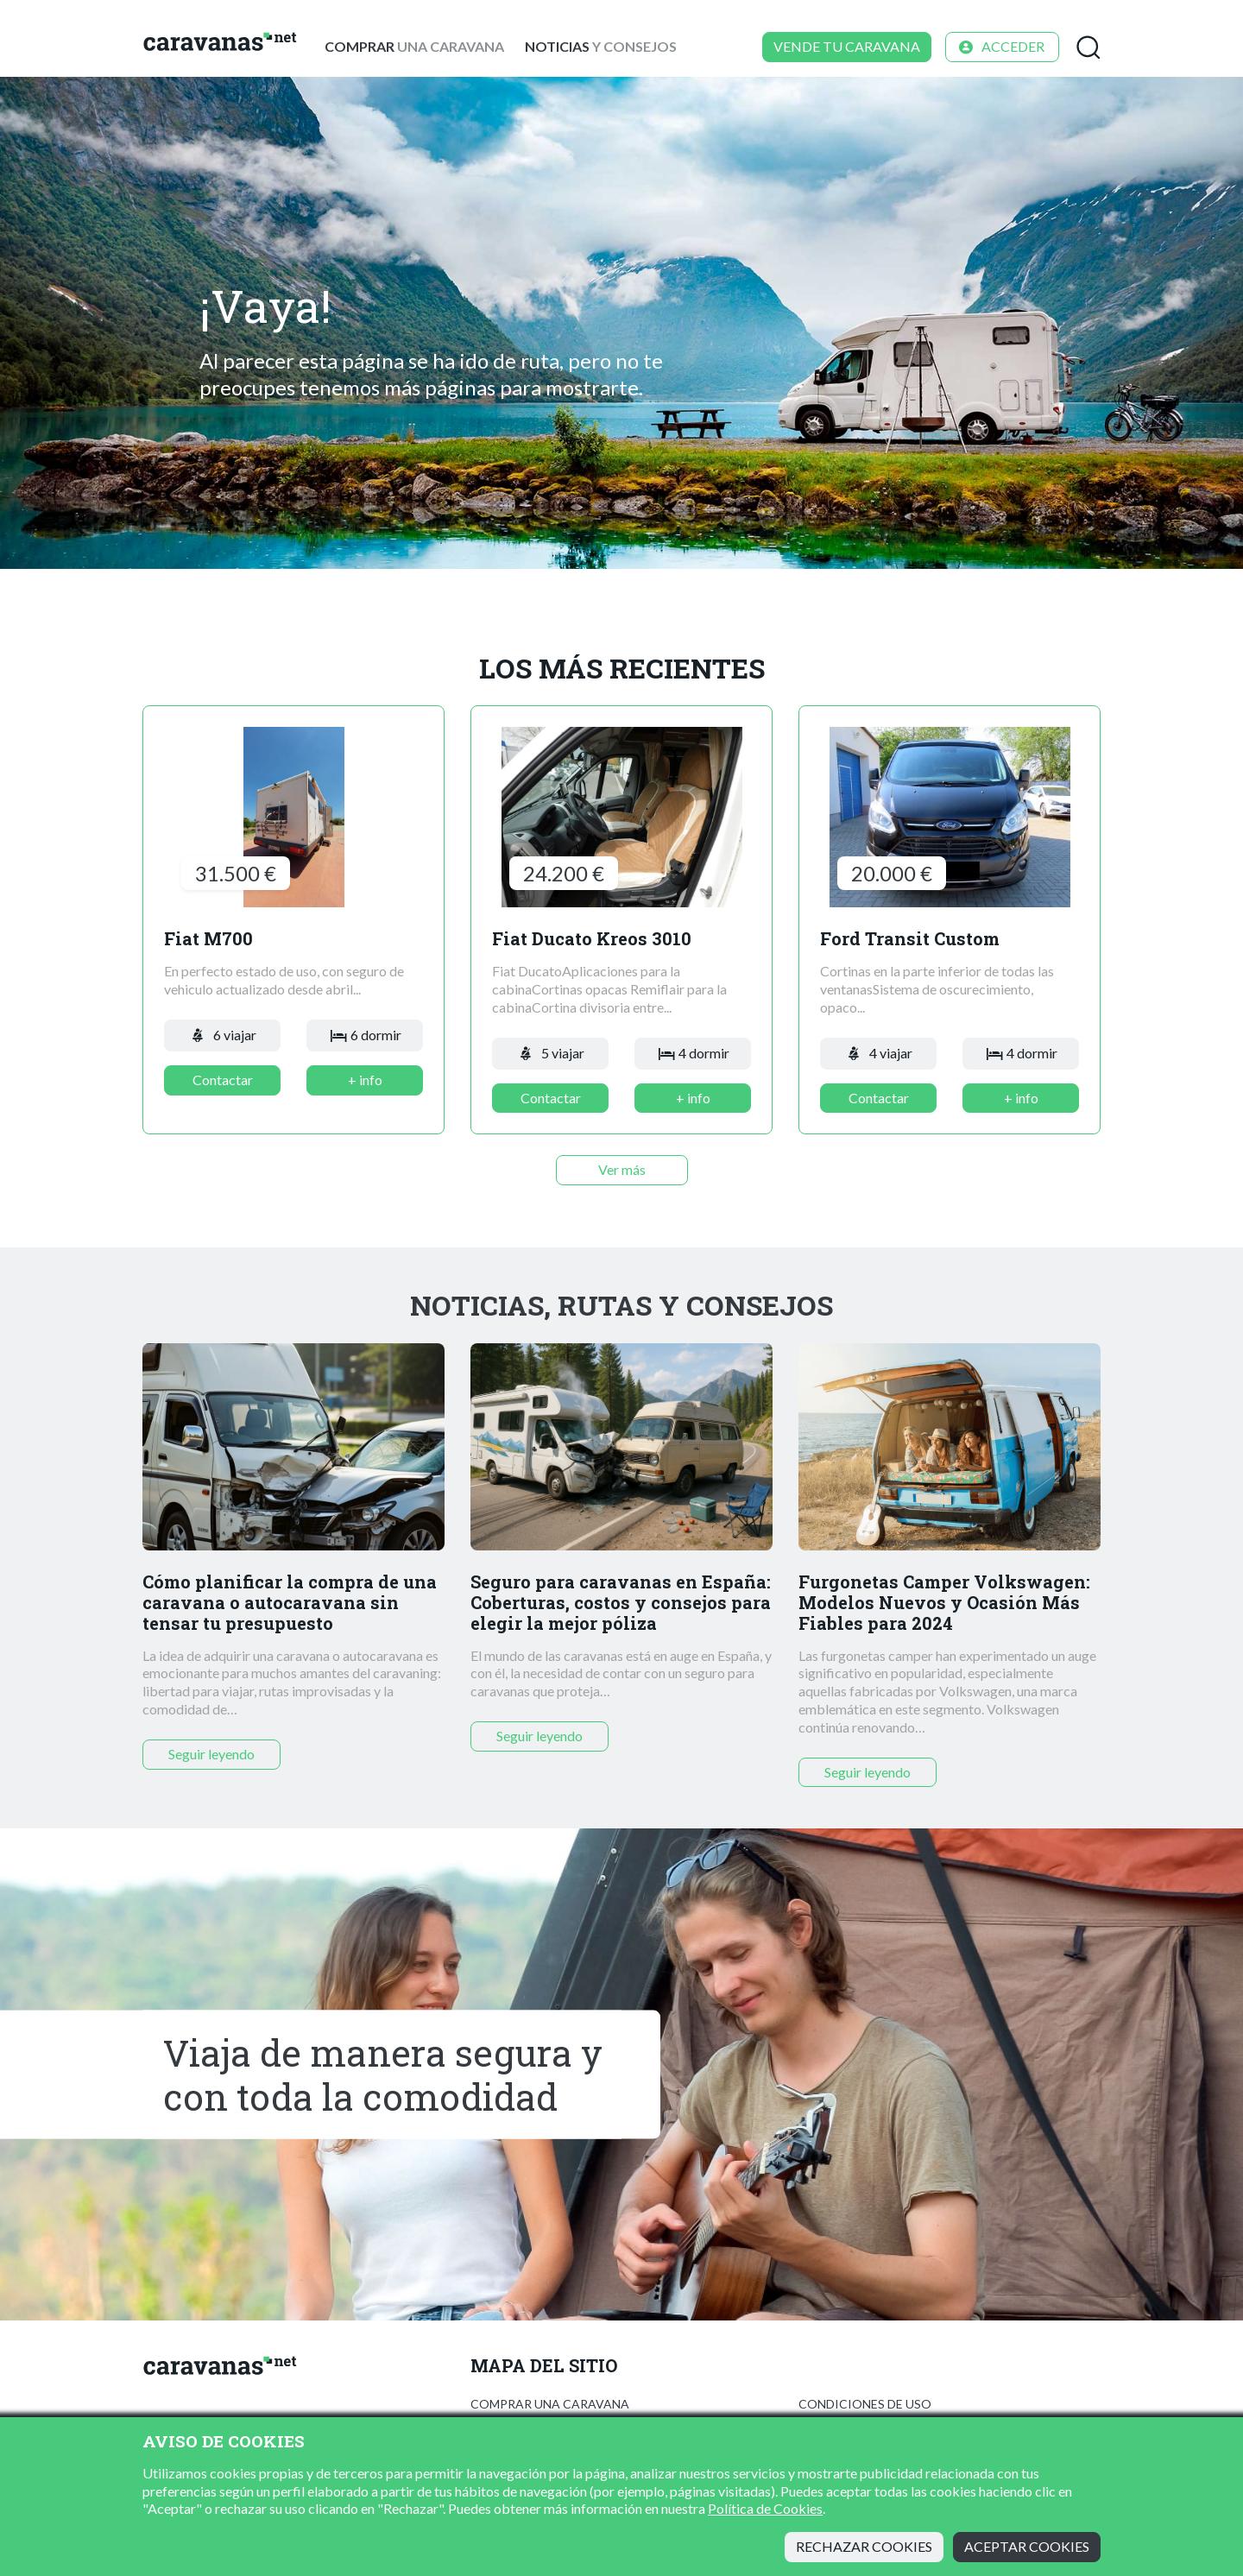 Image resolution: width=1243 pixels, height=2576 pixels. I want to click on + info, so click(365, 1079).